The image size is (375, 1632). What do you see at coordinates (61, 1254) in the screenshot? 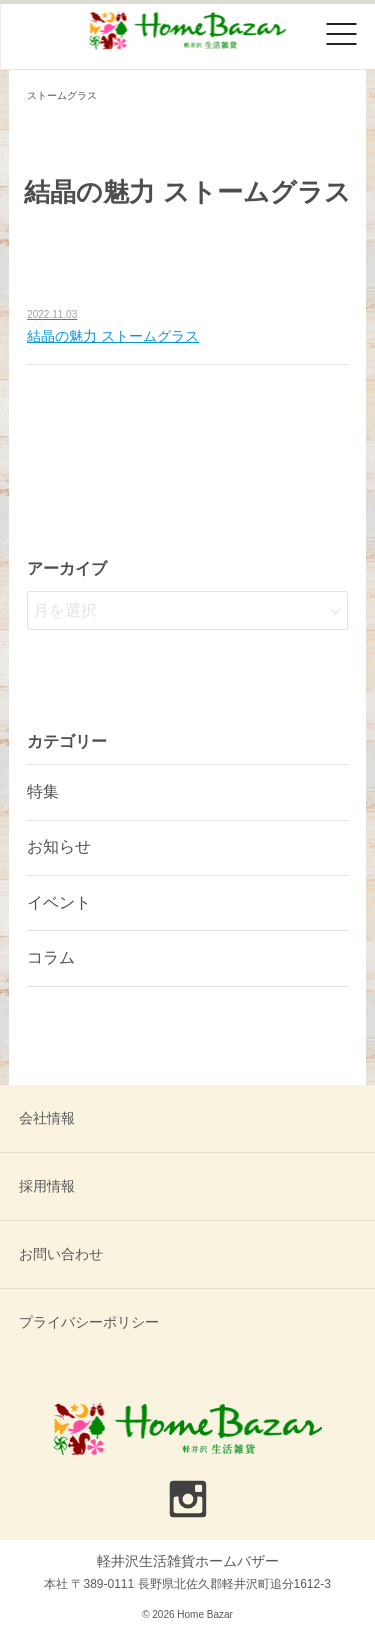
I see `お問い合わせ` at bounding box center [61, 1254].